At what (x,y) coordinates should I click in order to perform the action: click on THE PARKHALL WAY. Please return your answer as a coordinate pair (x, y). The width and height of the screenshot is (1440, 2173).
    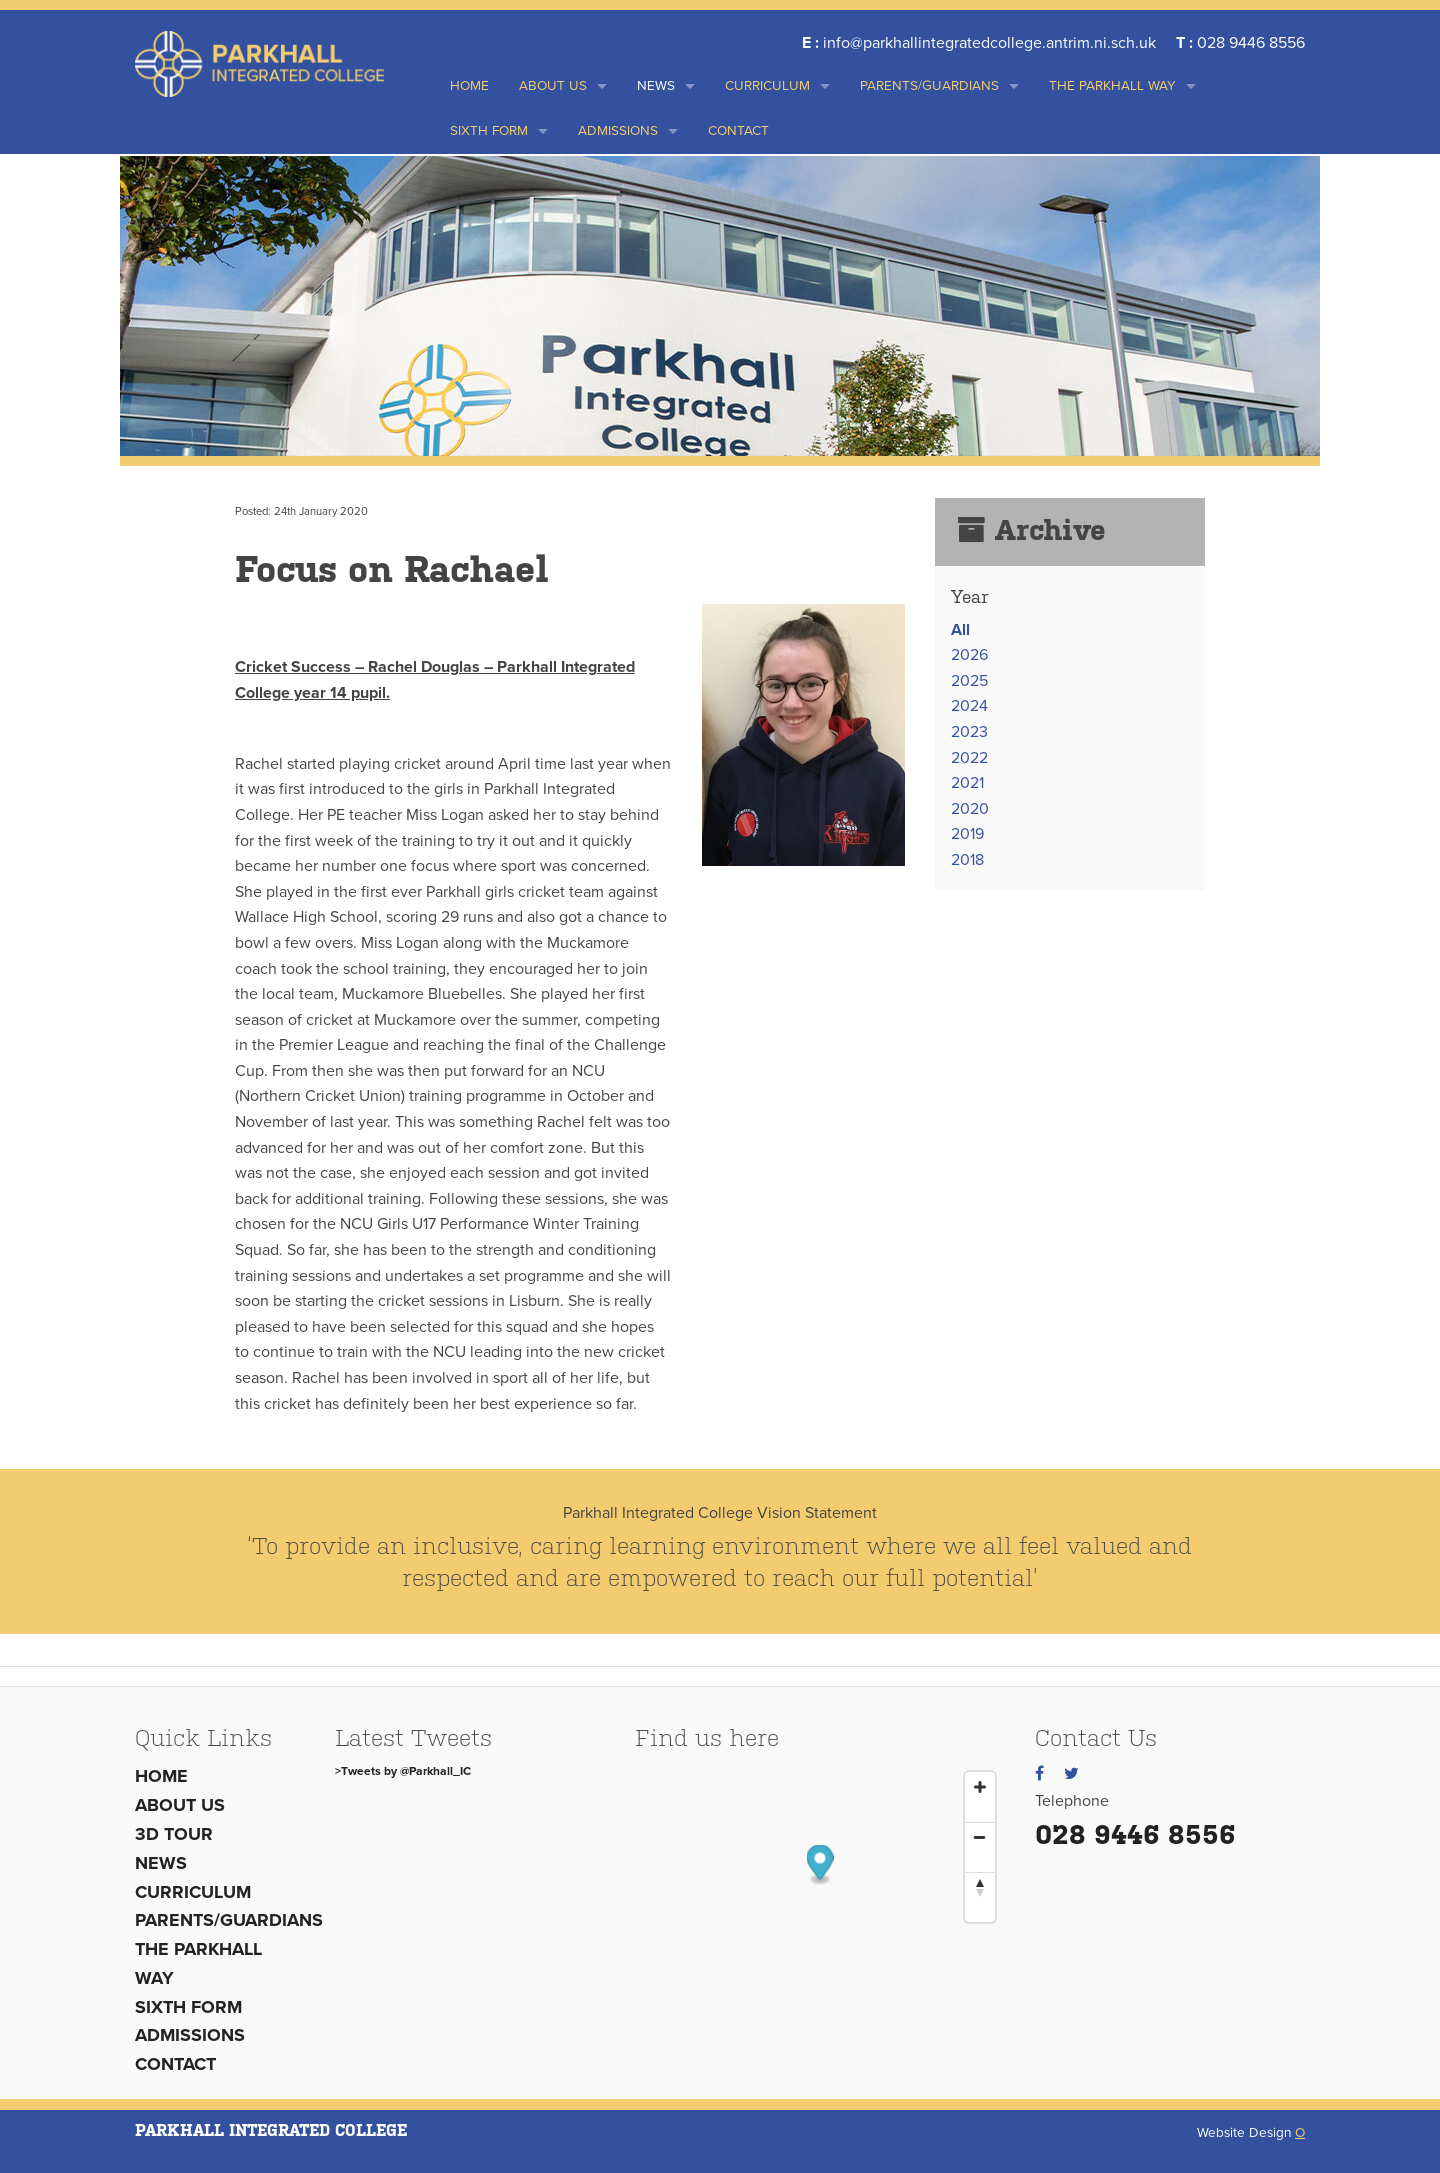
    Looking at the image, I should click on (1112, 86).